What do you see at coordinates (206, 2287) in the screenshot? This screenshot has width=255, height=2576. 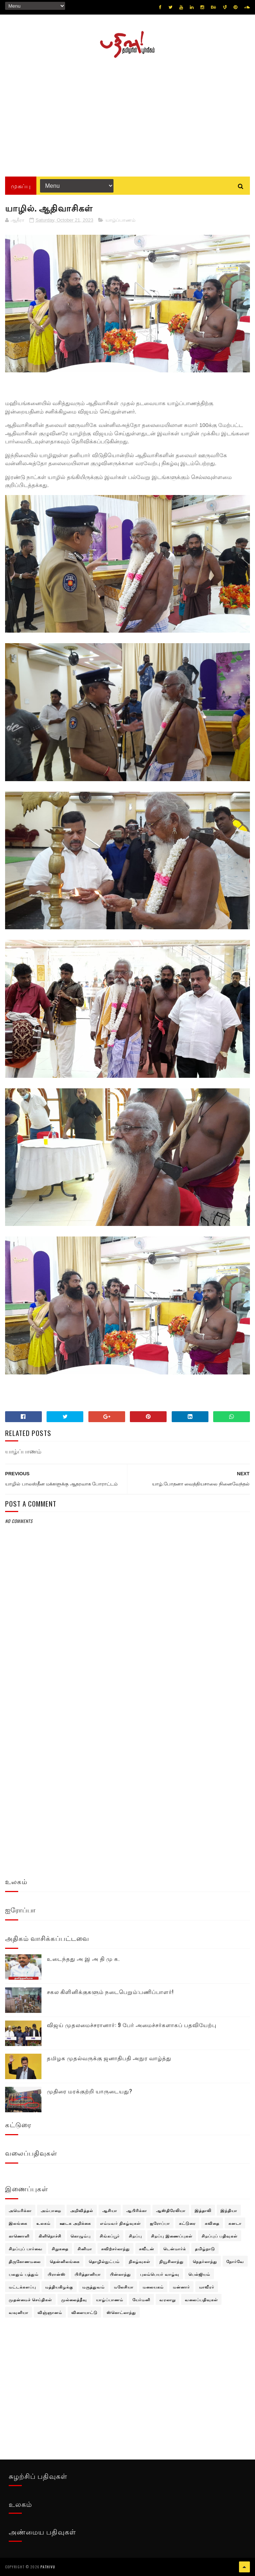 I see `மாவீரர்` at bounding box center [206, 2287].